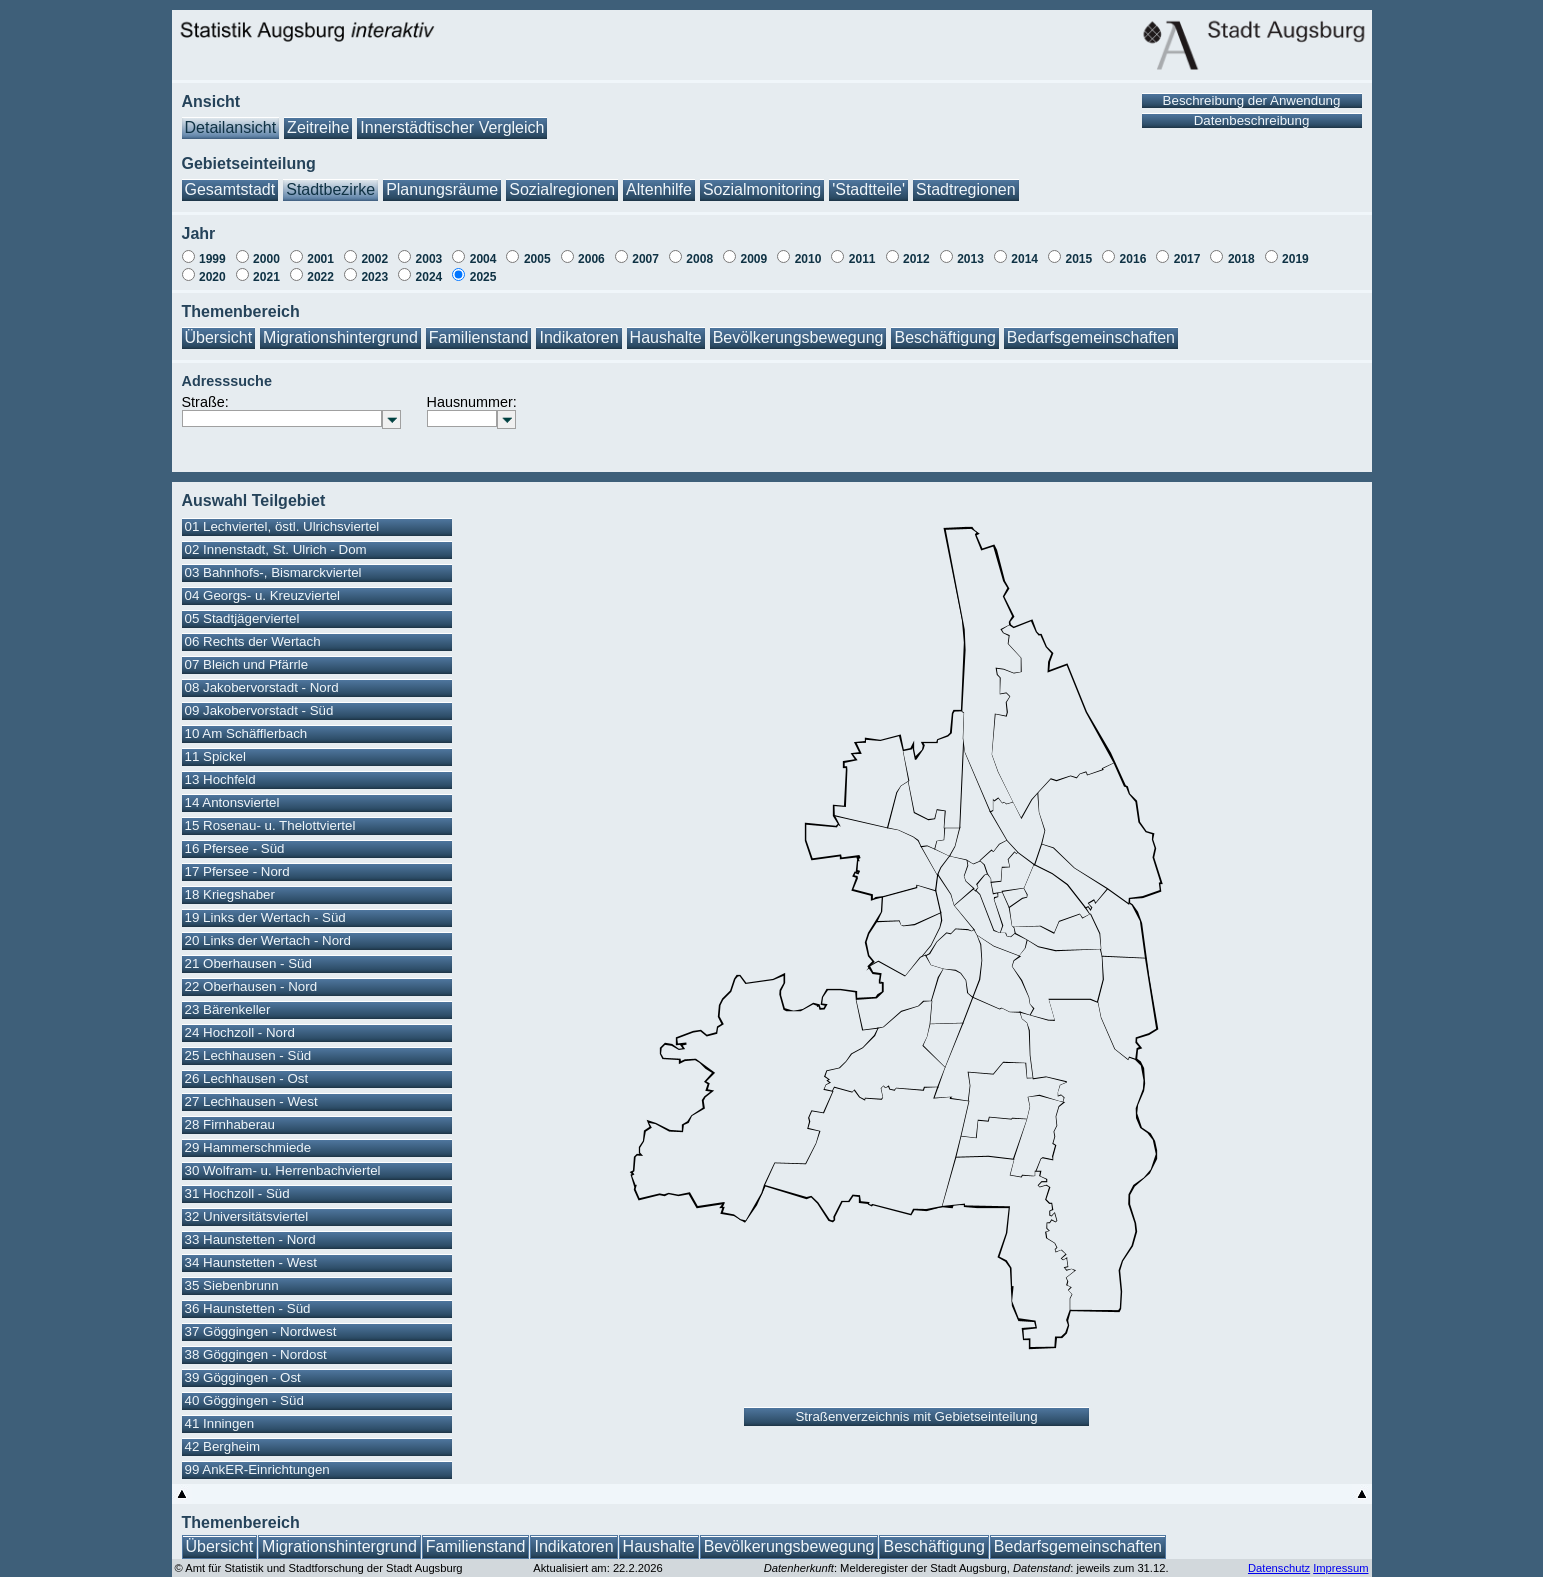 This screenshot has width=1543, height=1577. I want to click on Planungsräume, so click(442, 189).